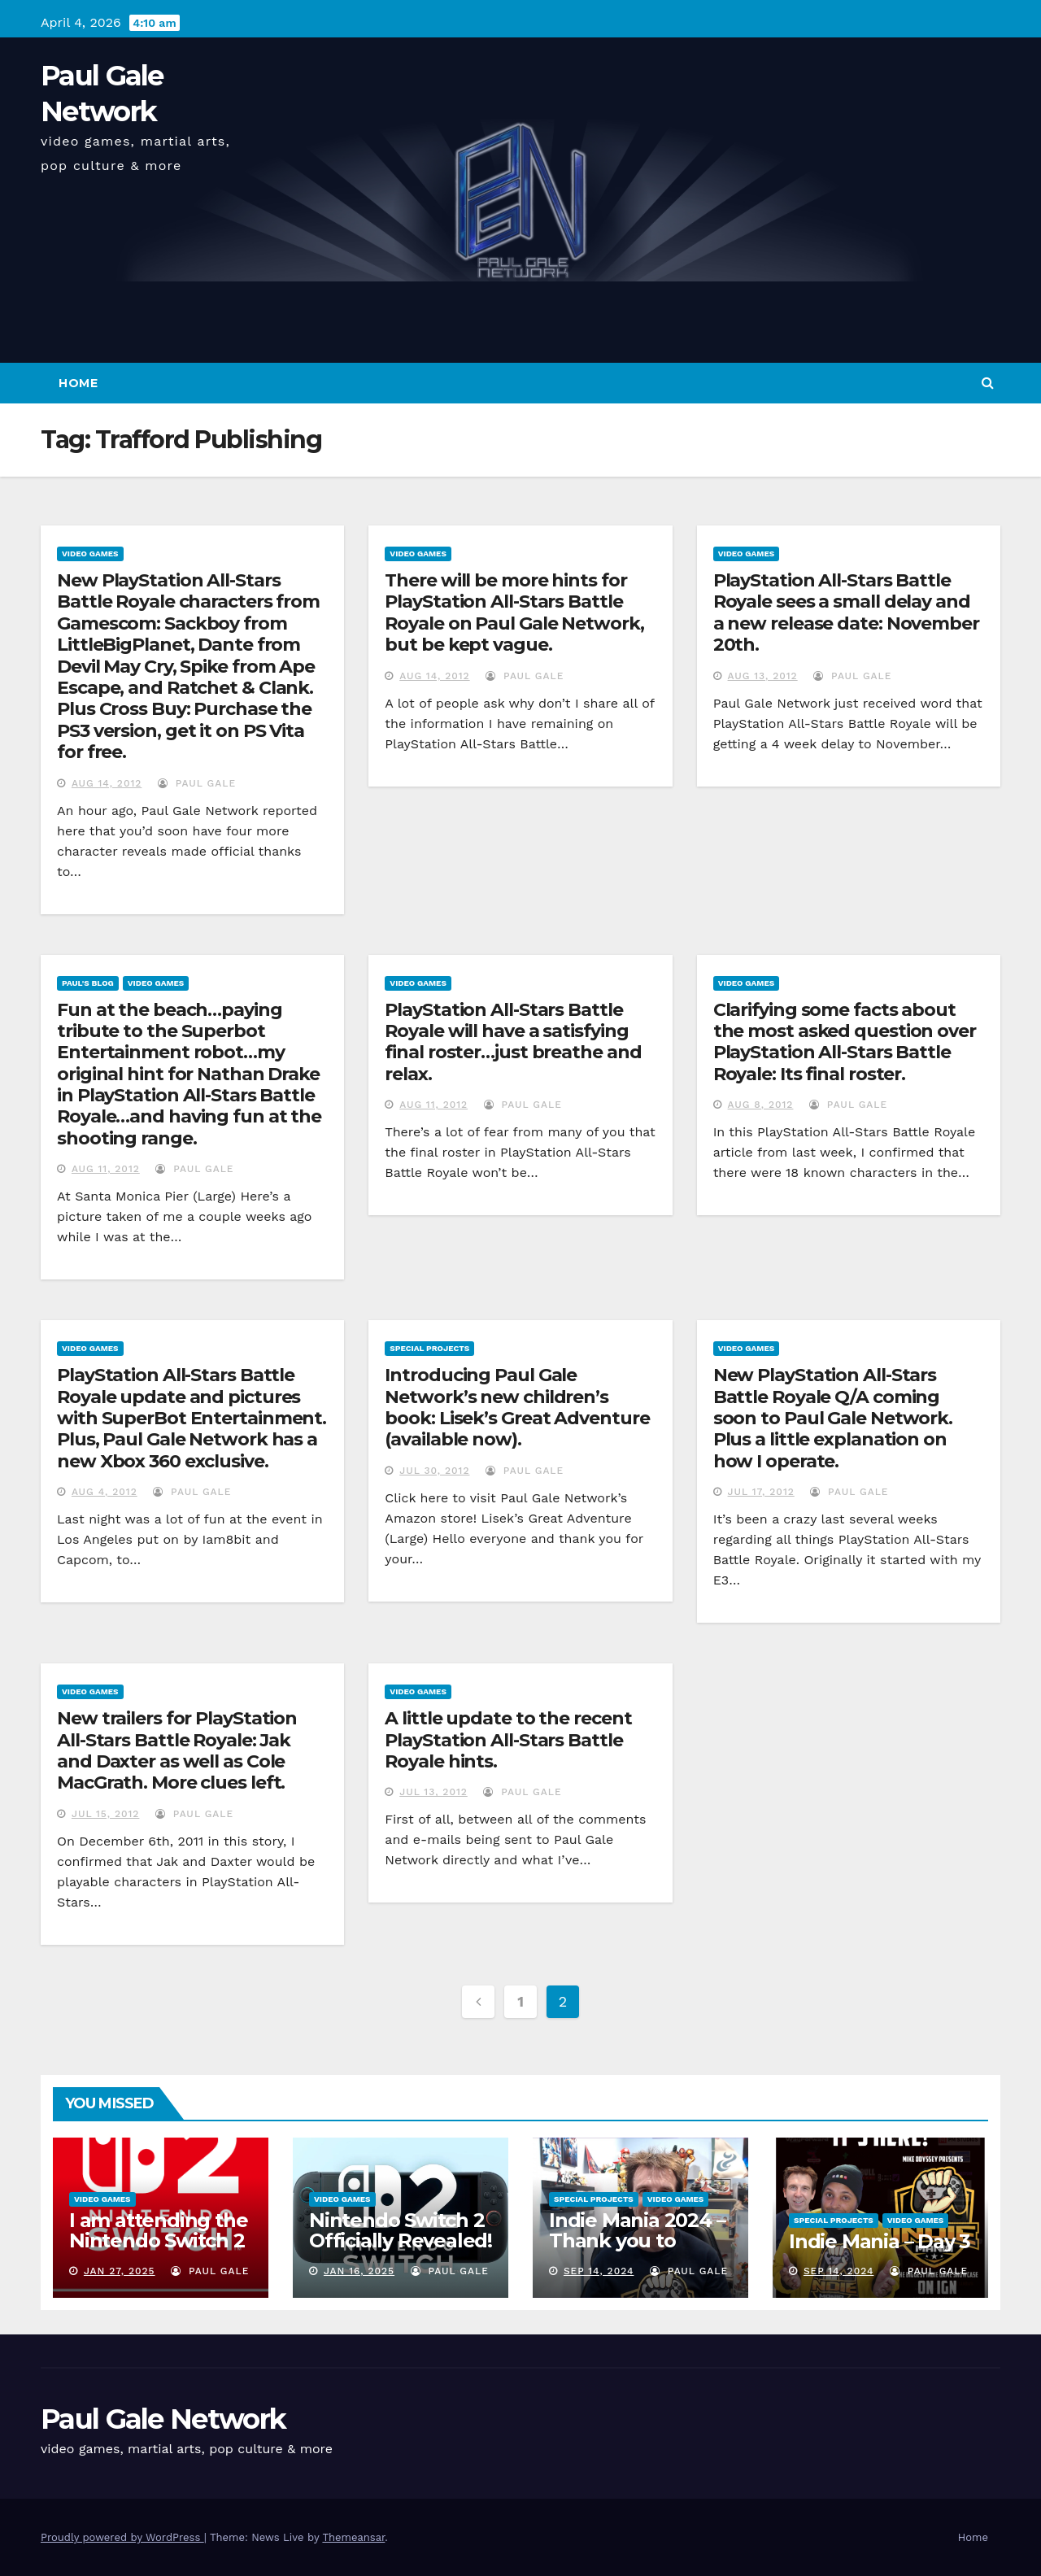  I want to click on Proudly powered by WordPress, so click(122, 2537).